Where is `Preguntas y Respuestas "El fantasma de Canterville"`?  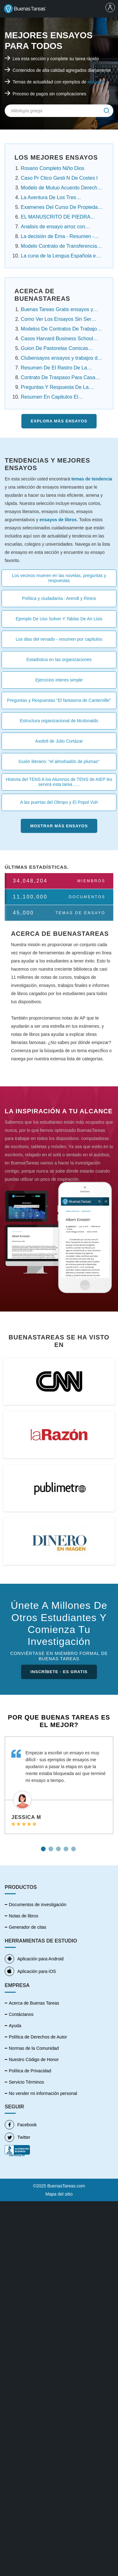 Preguntas y Respuestas "El fantasma de Canterville" is located at coordinates (59, 700).